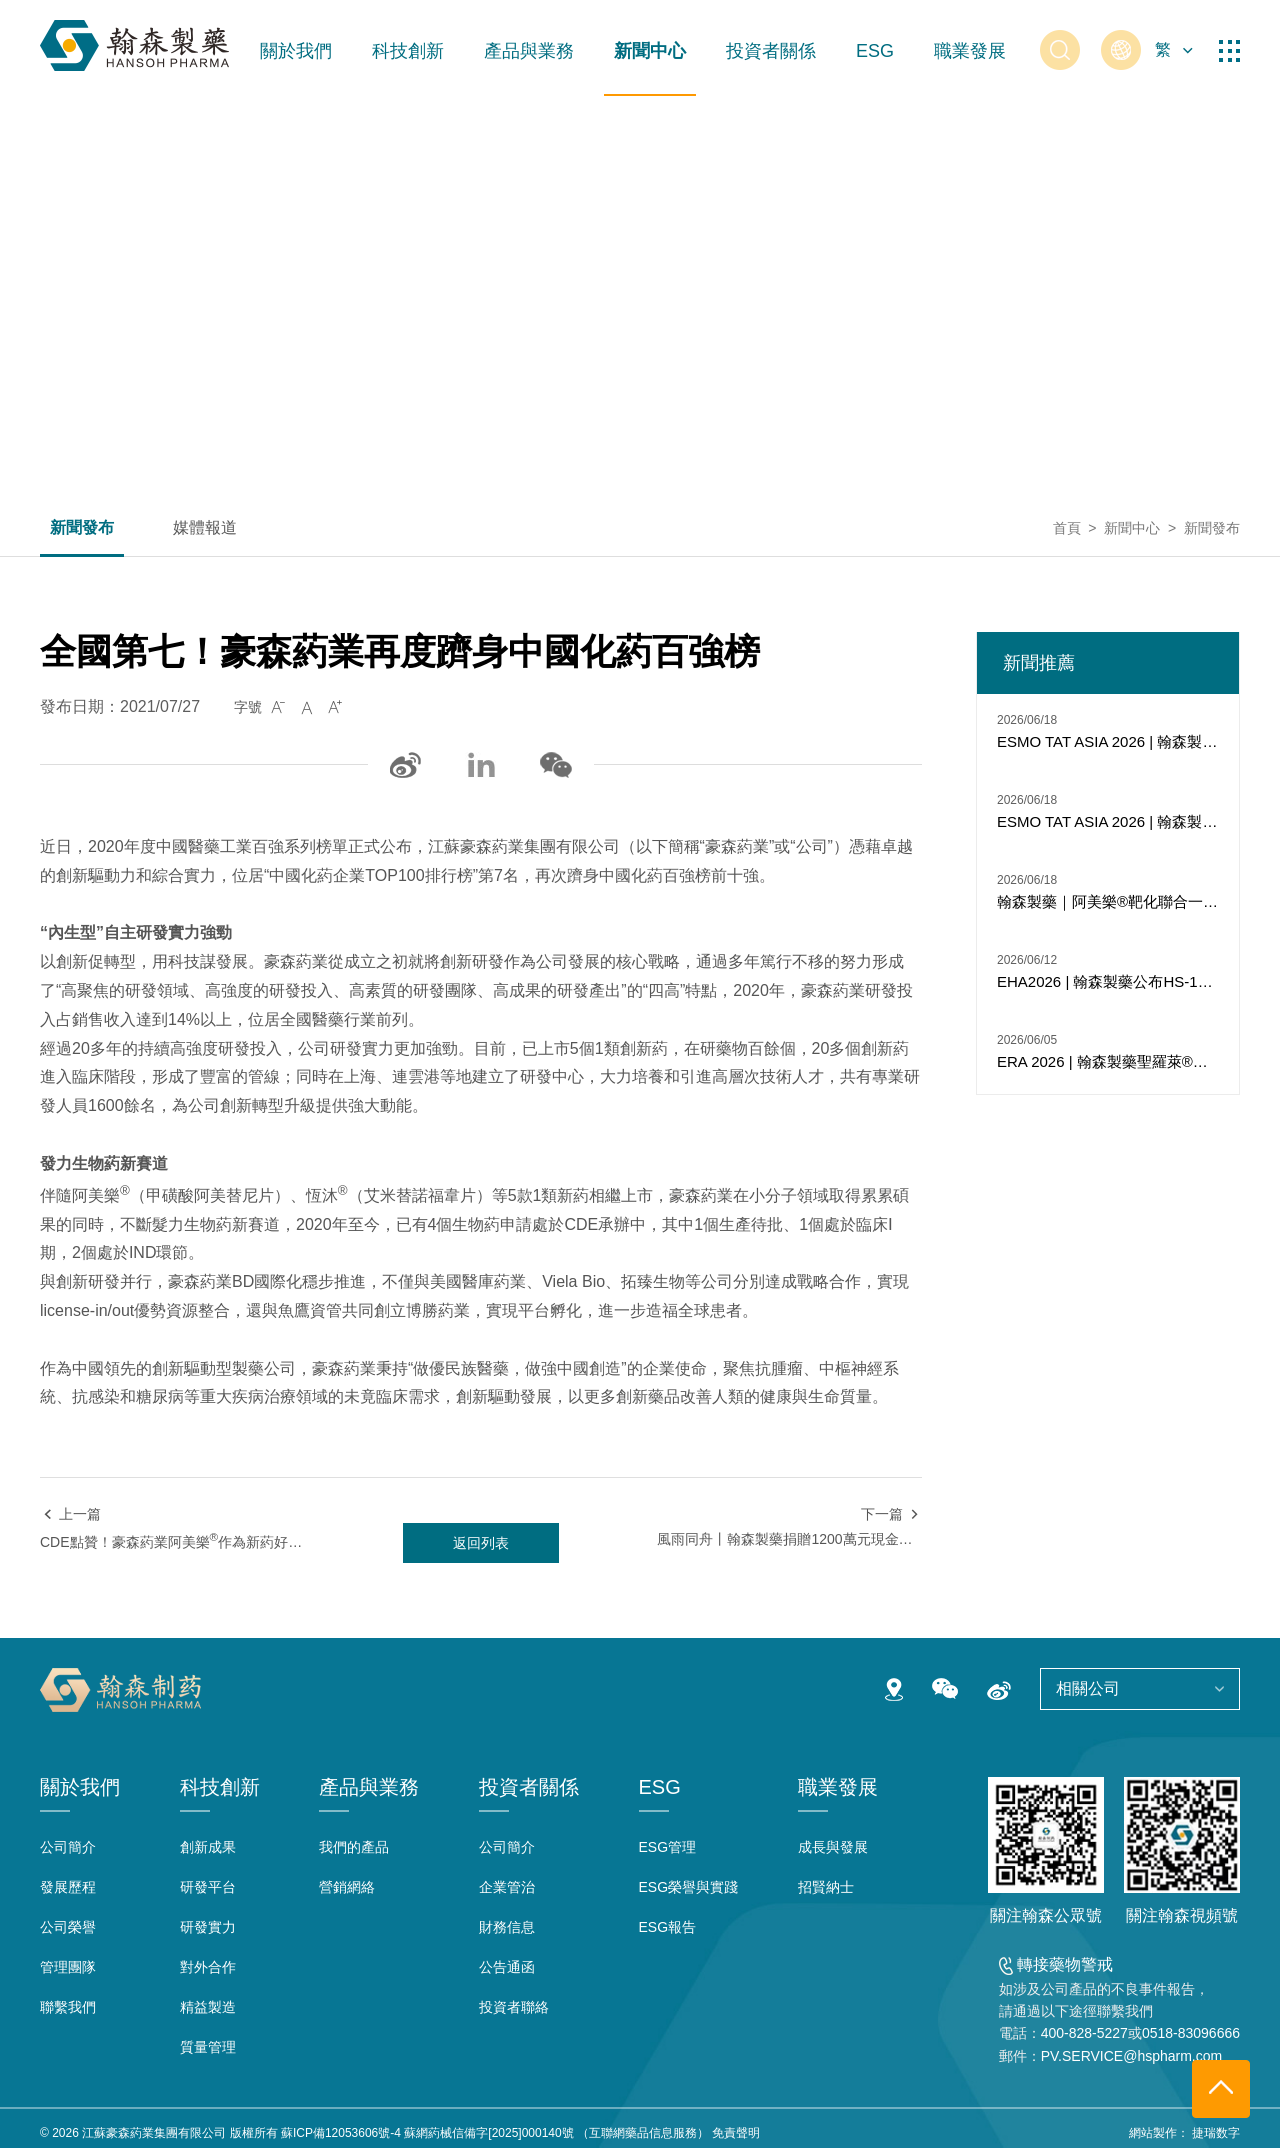 Image resolution: width=1280 pixels, height=2148 pixels. I want to click on 研發平台, so click(208, 1887).